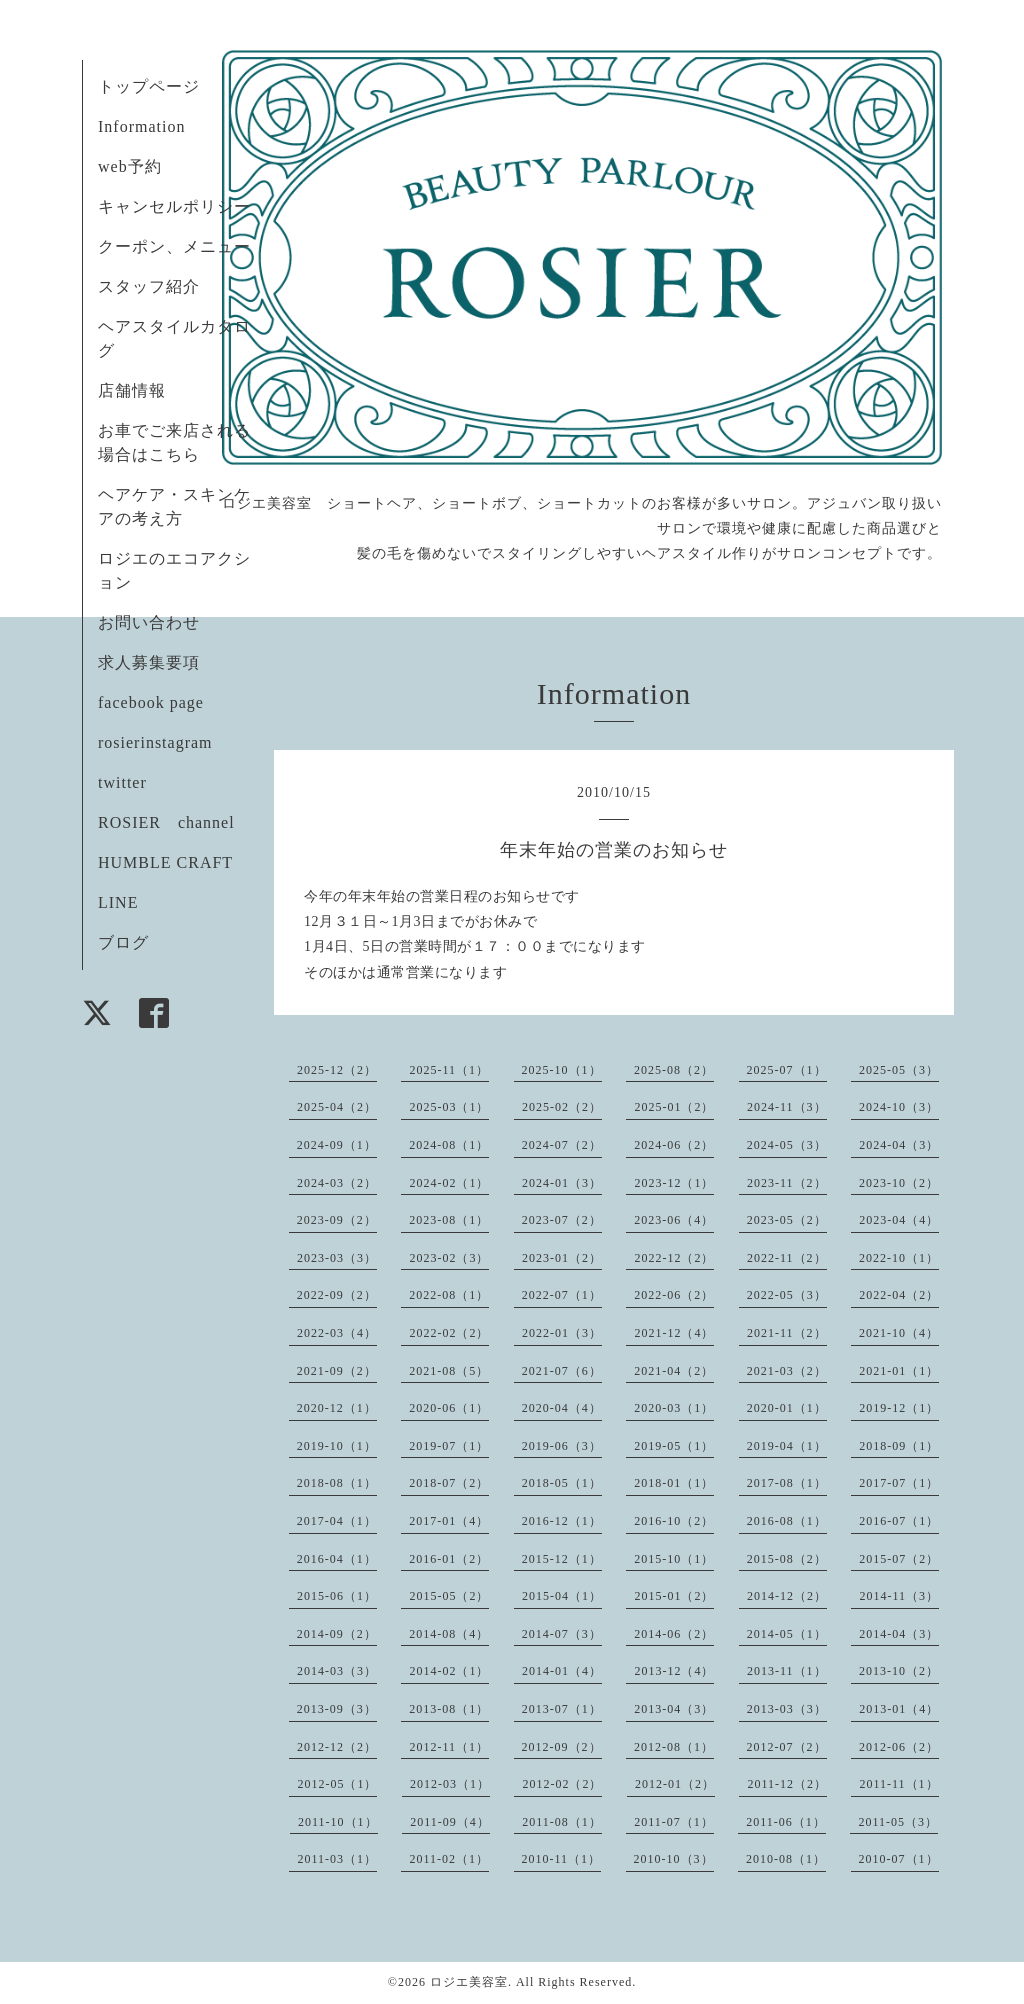  I want to click on 2017-01（4）, so click(449, 1521).